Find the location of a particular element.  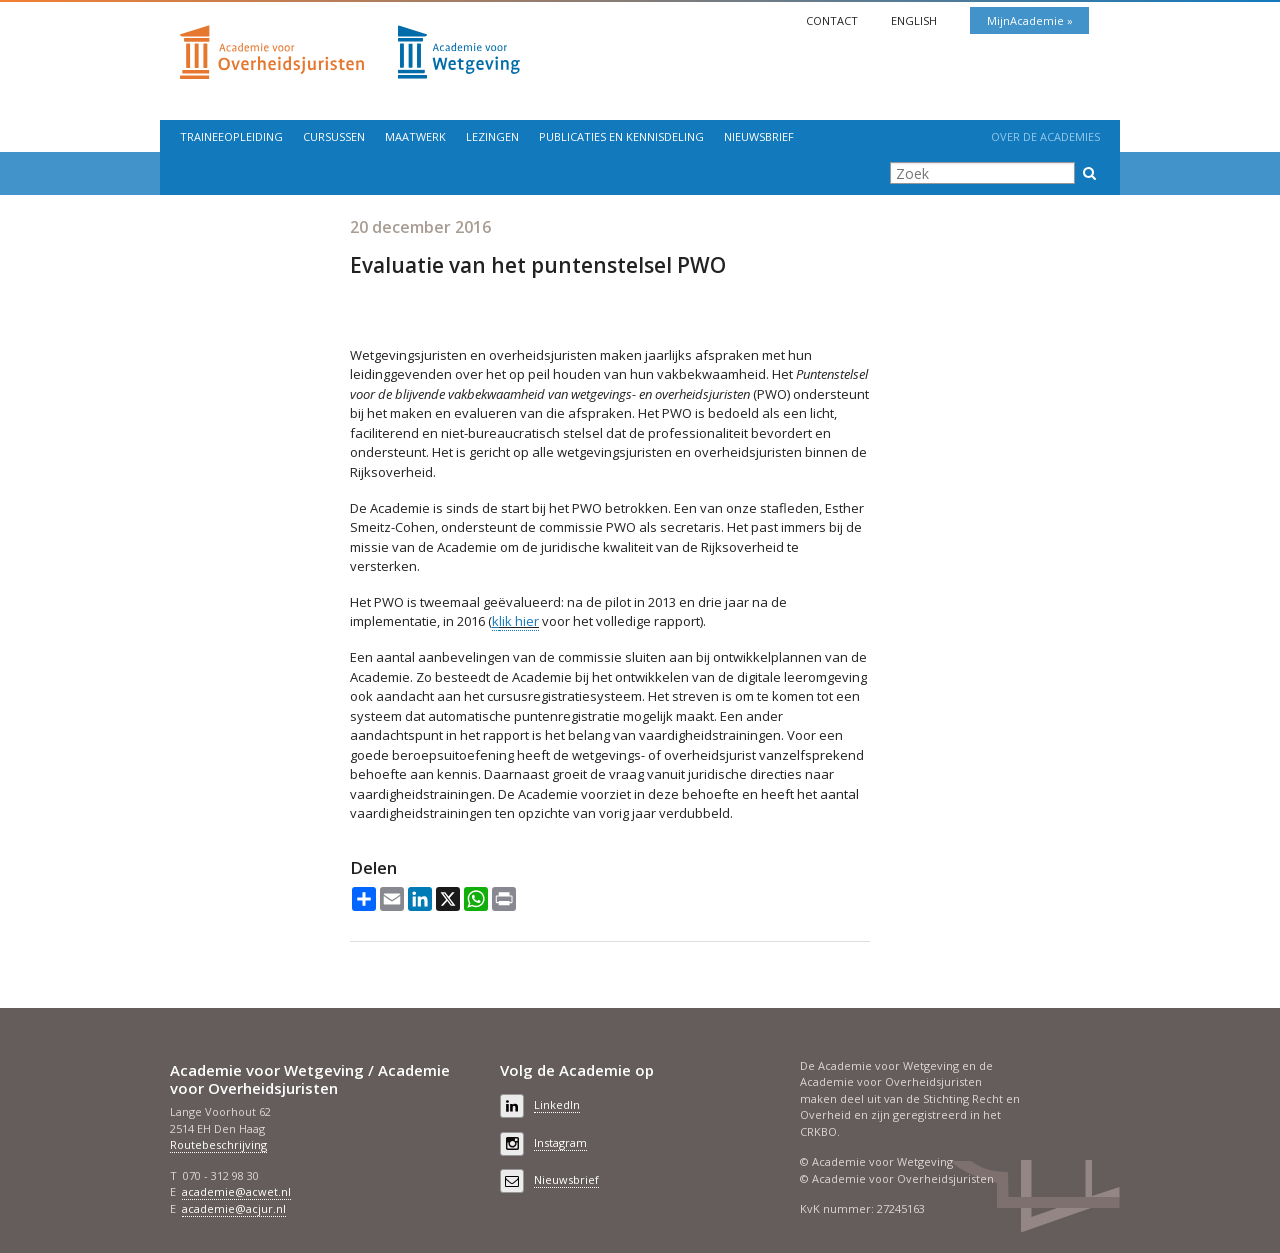

MijnAcademie is located at coordinates (1027, 20).